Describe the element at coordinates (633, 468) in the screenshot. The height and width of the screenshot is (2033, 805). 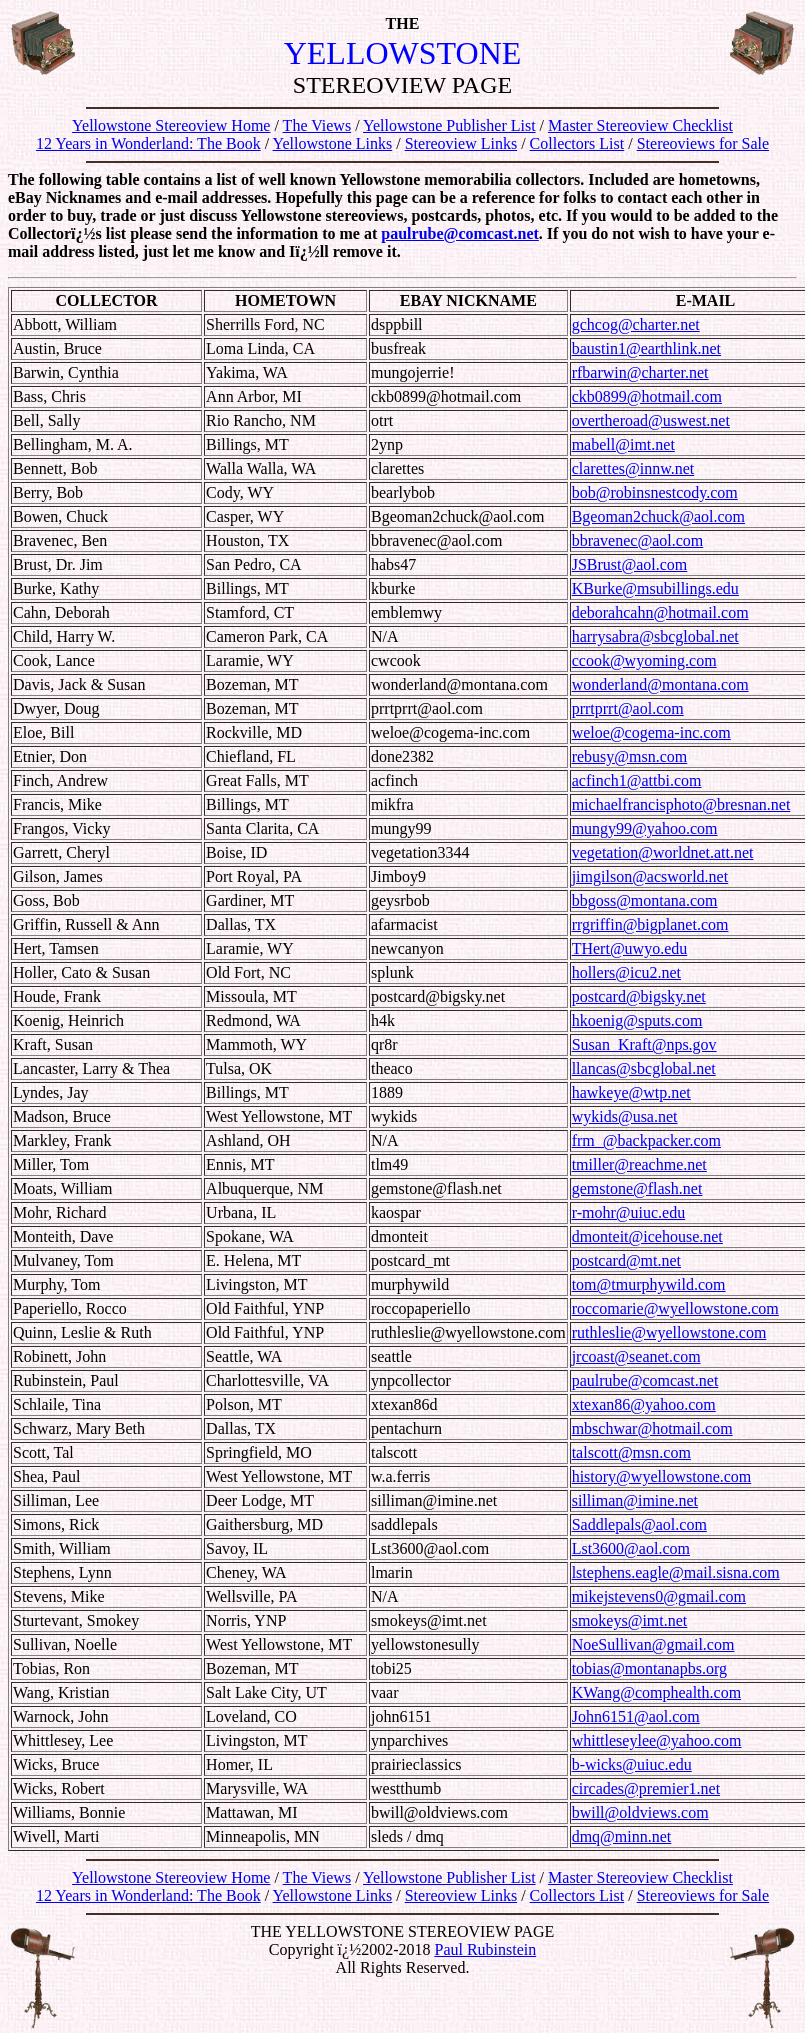
I see `clarettes@innw.net` at that location.